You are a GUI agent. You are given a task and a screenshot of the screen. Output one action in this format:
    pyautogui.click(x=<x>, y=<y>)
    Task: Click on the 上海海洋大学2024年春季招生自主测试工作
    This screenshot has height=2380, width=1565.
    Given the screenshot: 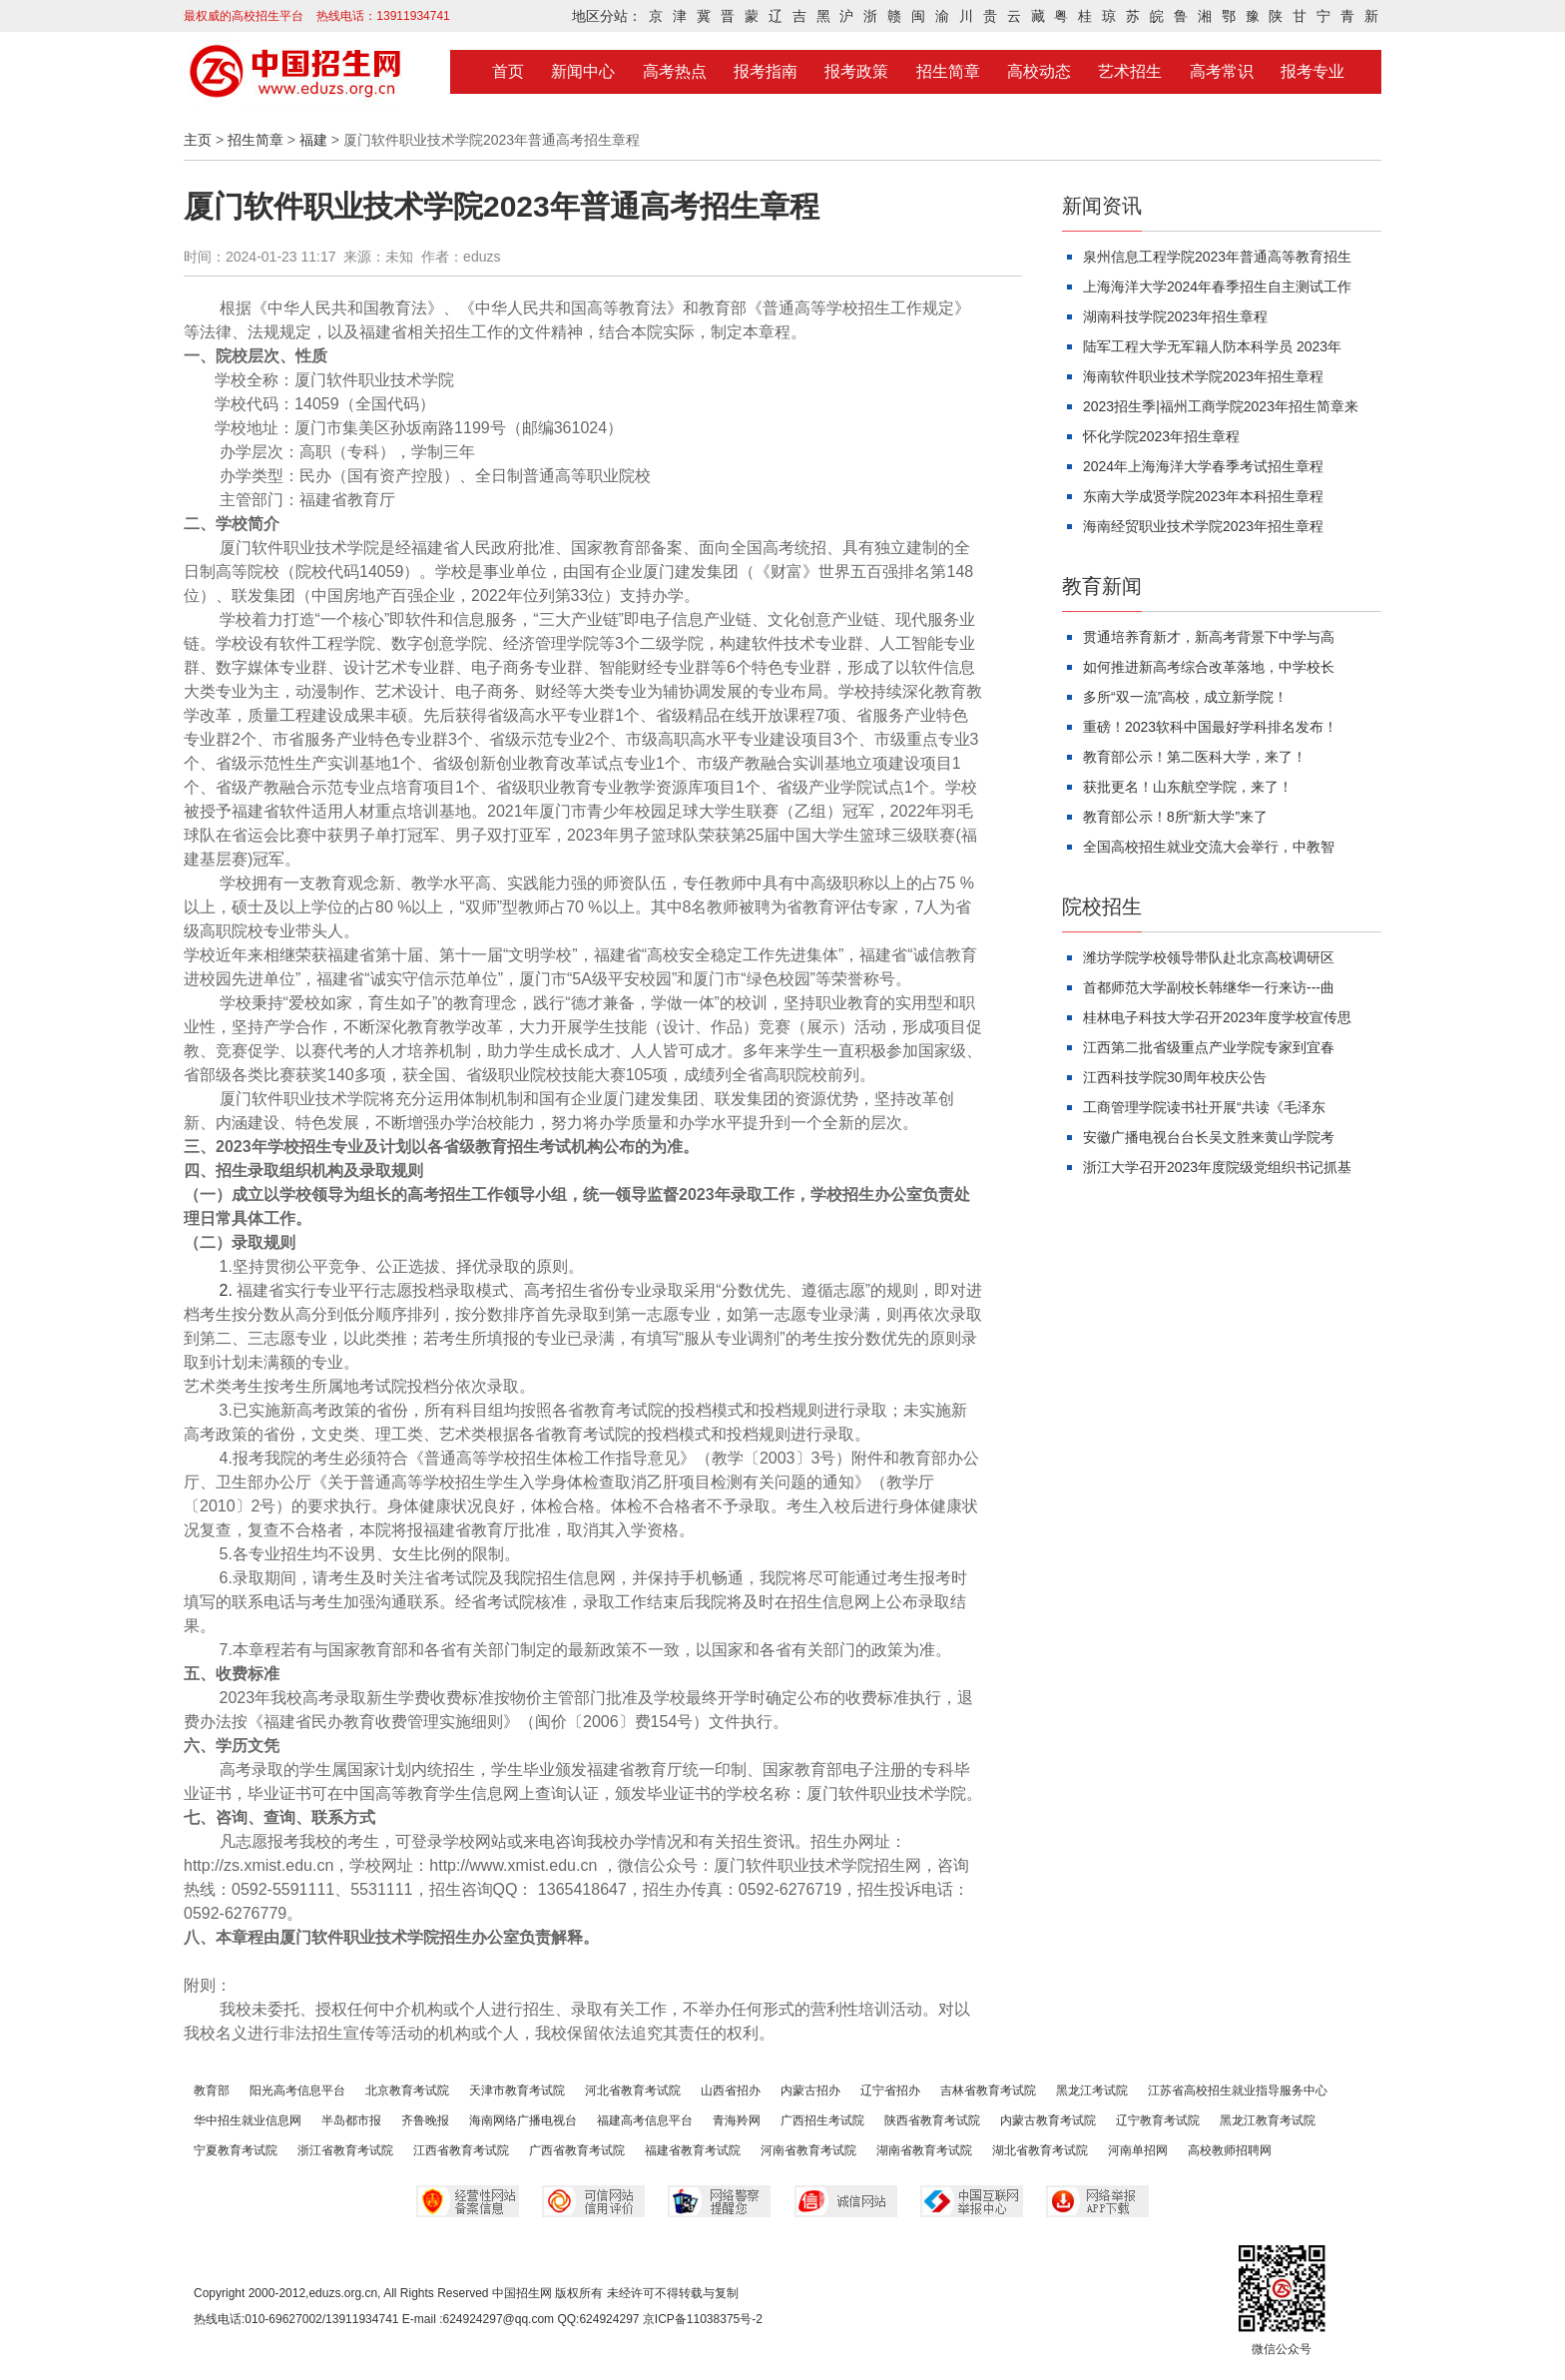 What is the action you would take?
    pyautogui.click(x=1217, y=287)
    